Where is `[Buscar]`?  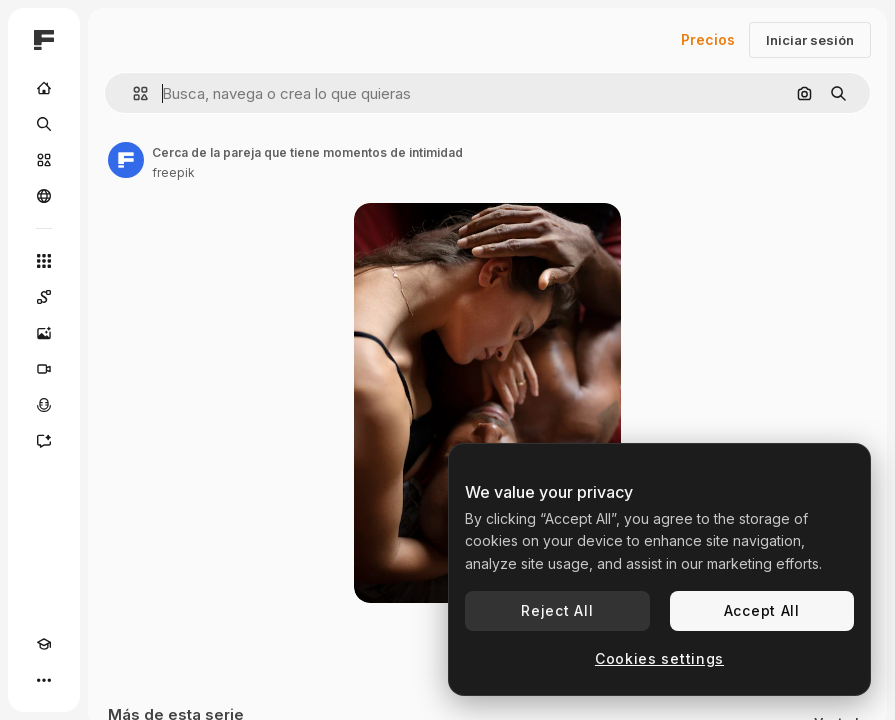
[Buscar] is located at coordinates (44, 124).